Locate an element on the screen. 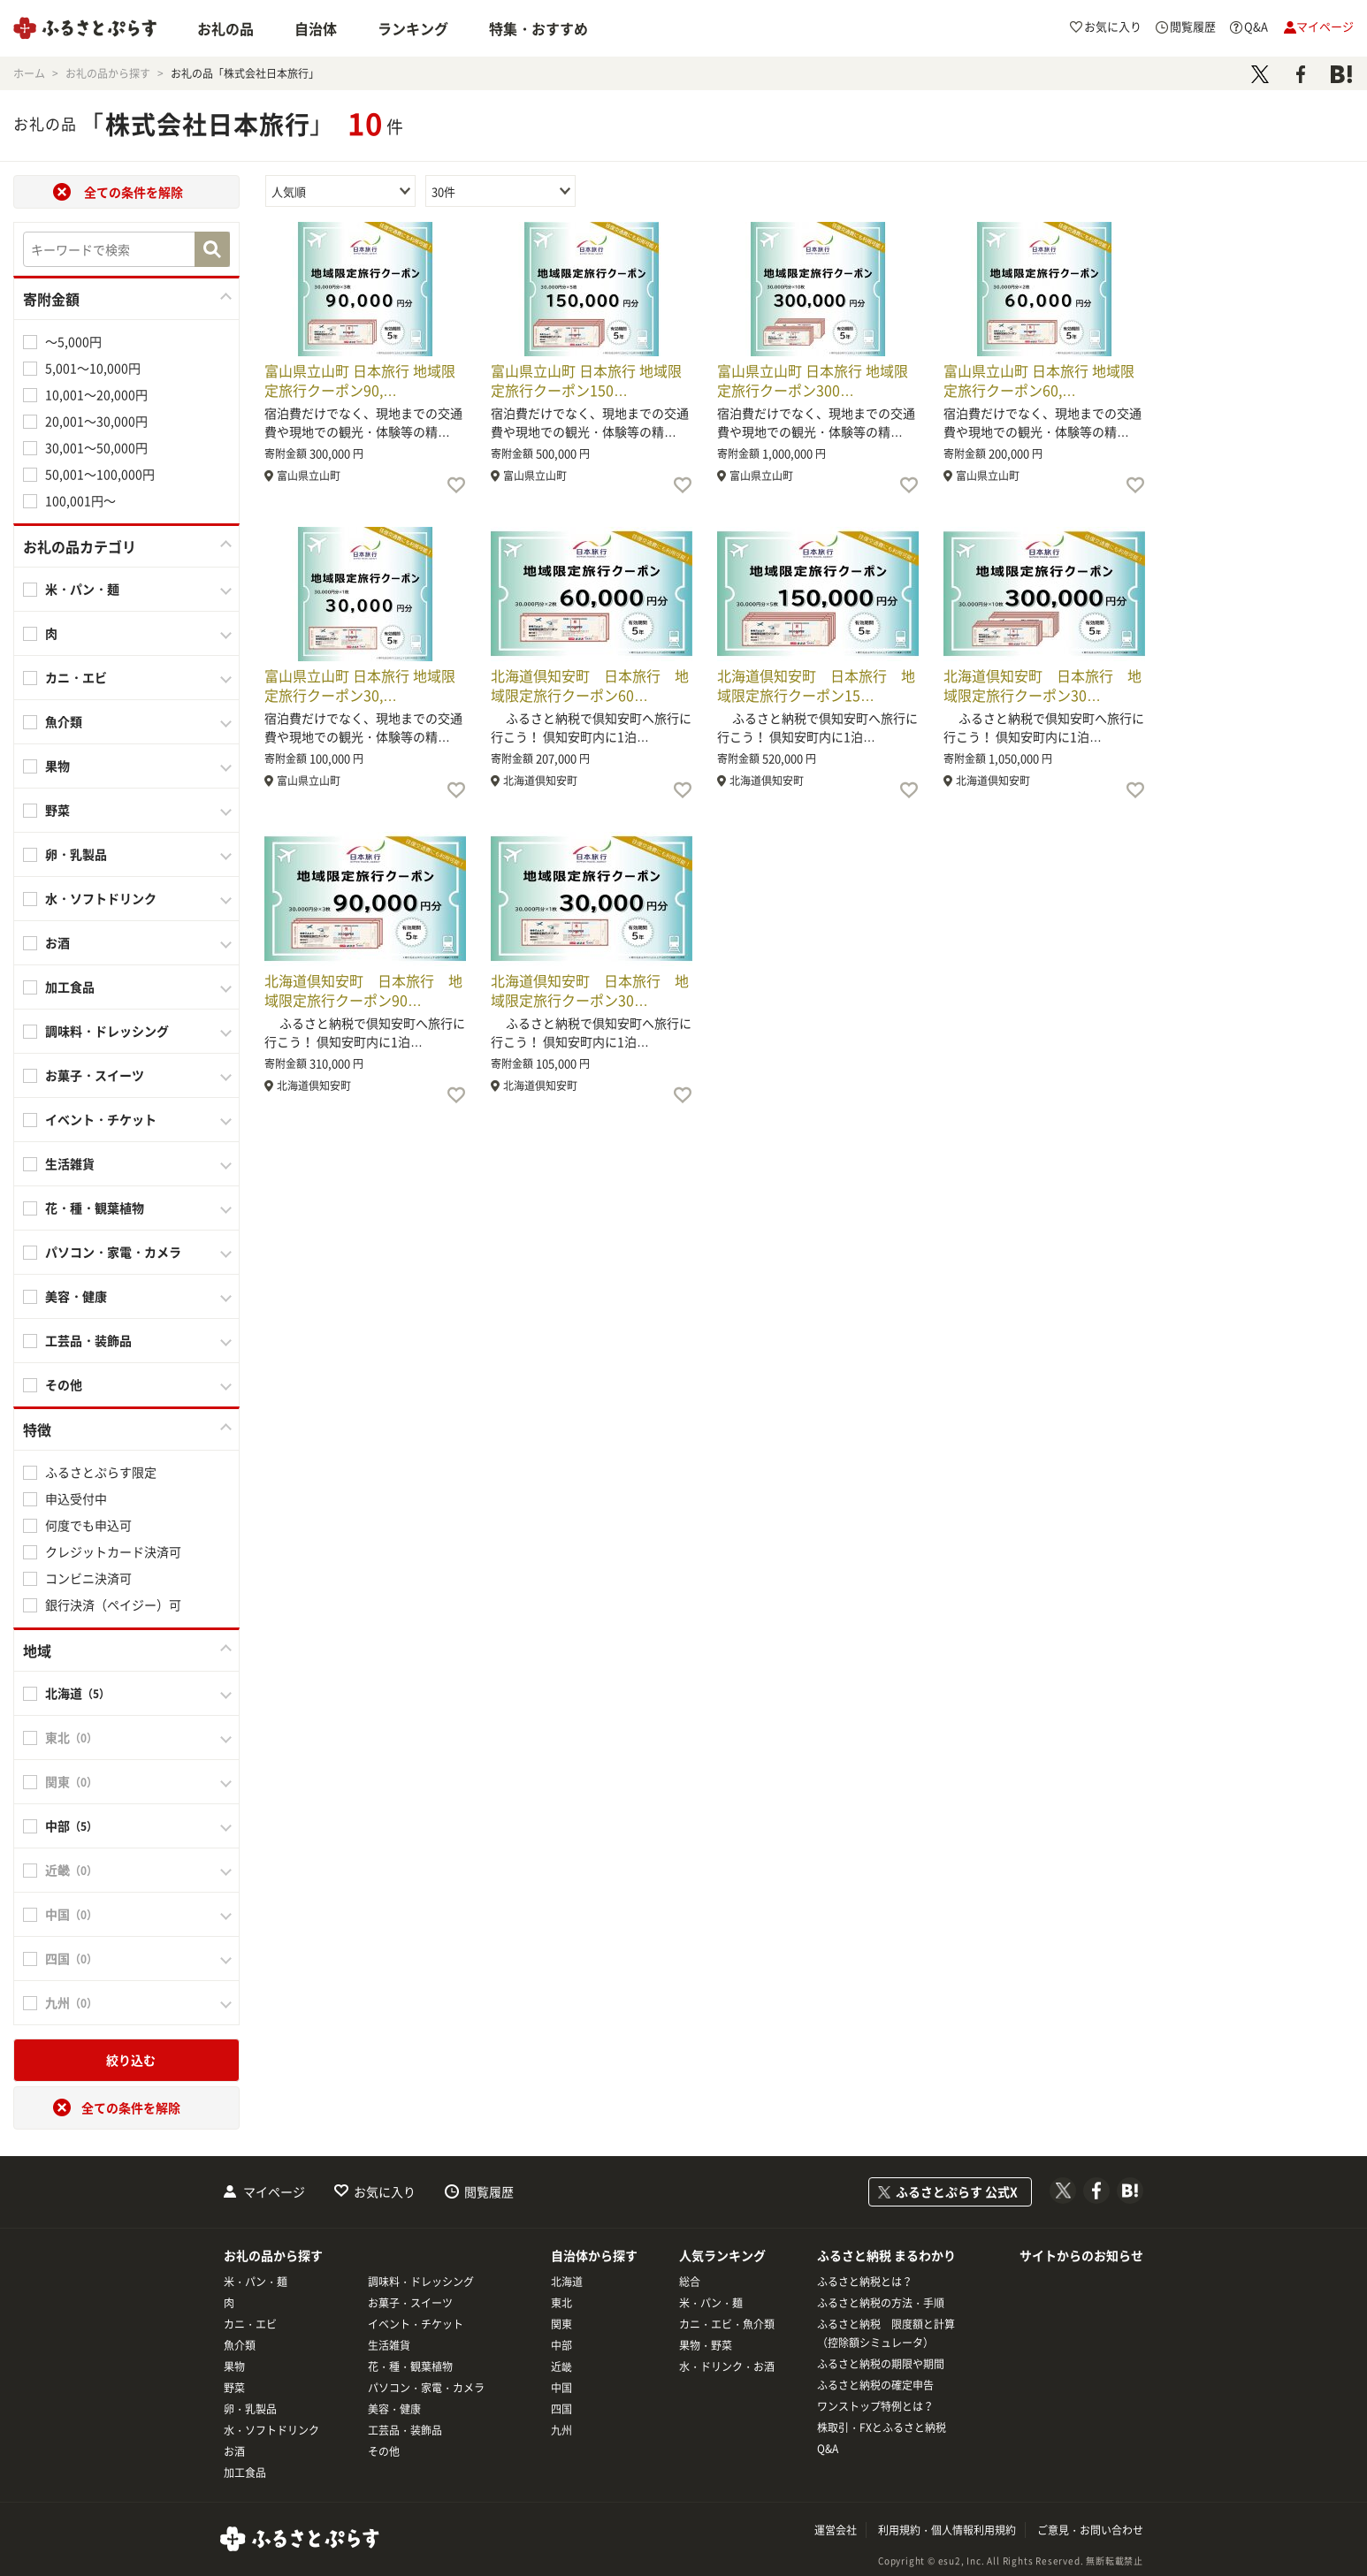 The width and height of the screenshot is (1367, 2576). お礼の品から探す is located at coordinates (273, 2255).